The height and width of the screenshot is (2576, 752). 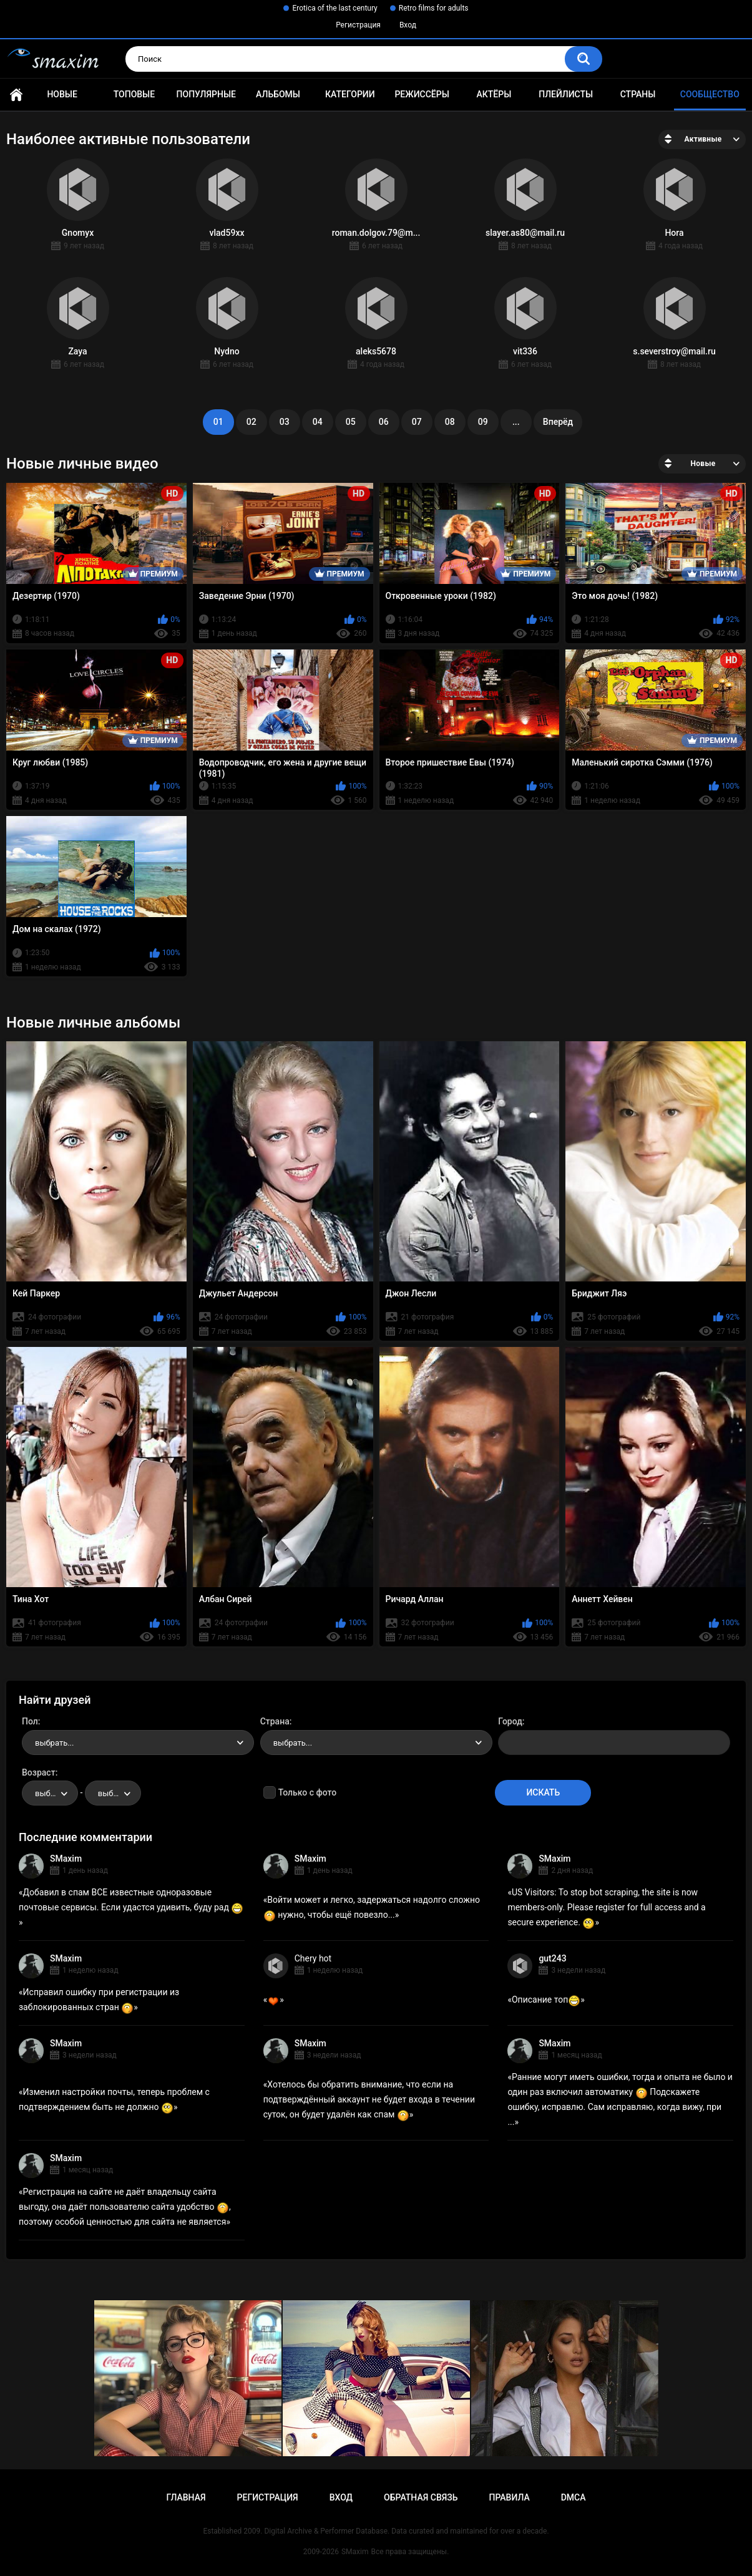 I want to click on Описание топ, so click(x=546, y=2000).